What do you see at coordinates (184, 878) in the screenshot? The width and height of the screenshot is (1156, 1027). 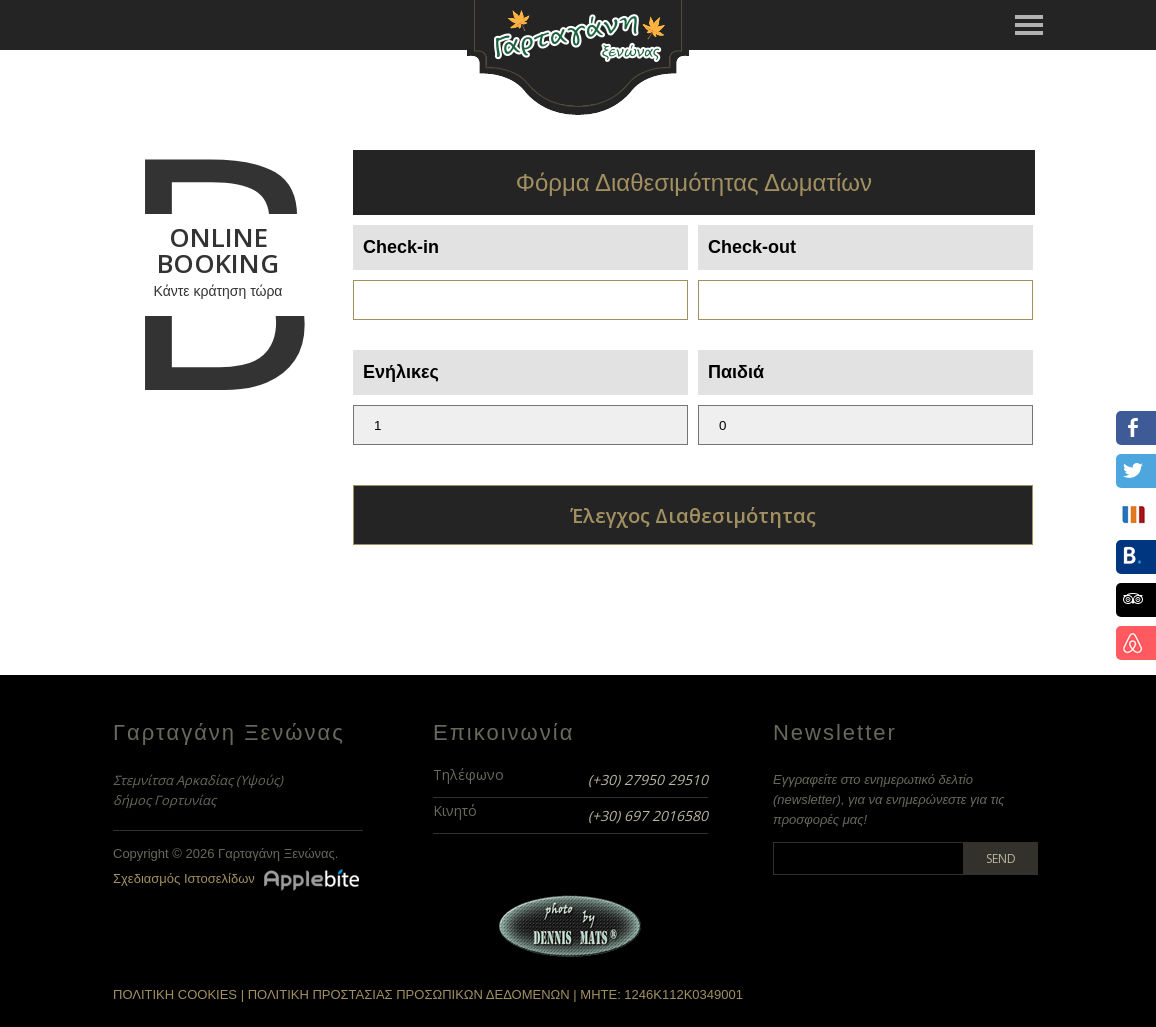 I see `Σχεδιασμός Ιστοσελίδων` at bounding box center [184, 878].